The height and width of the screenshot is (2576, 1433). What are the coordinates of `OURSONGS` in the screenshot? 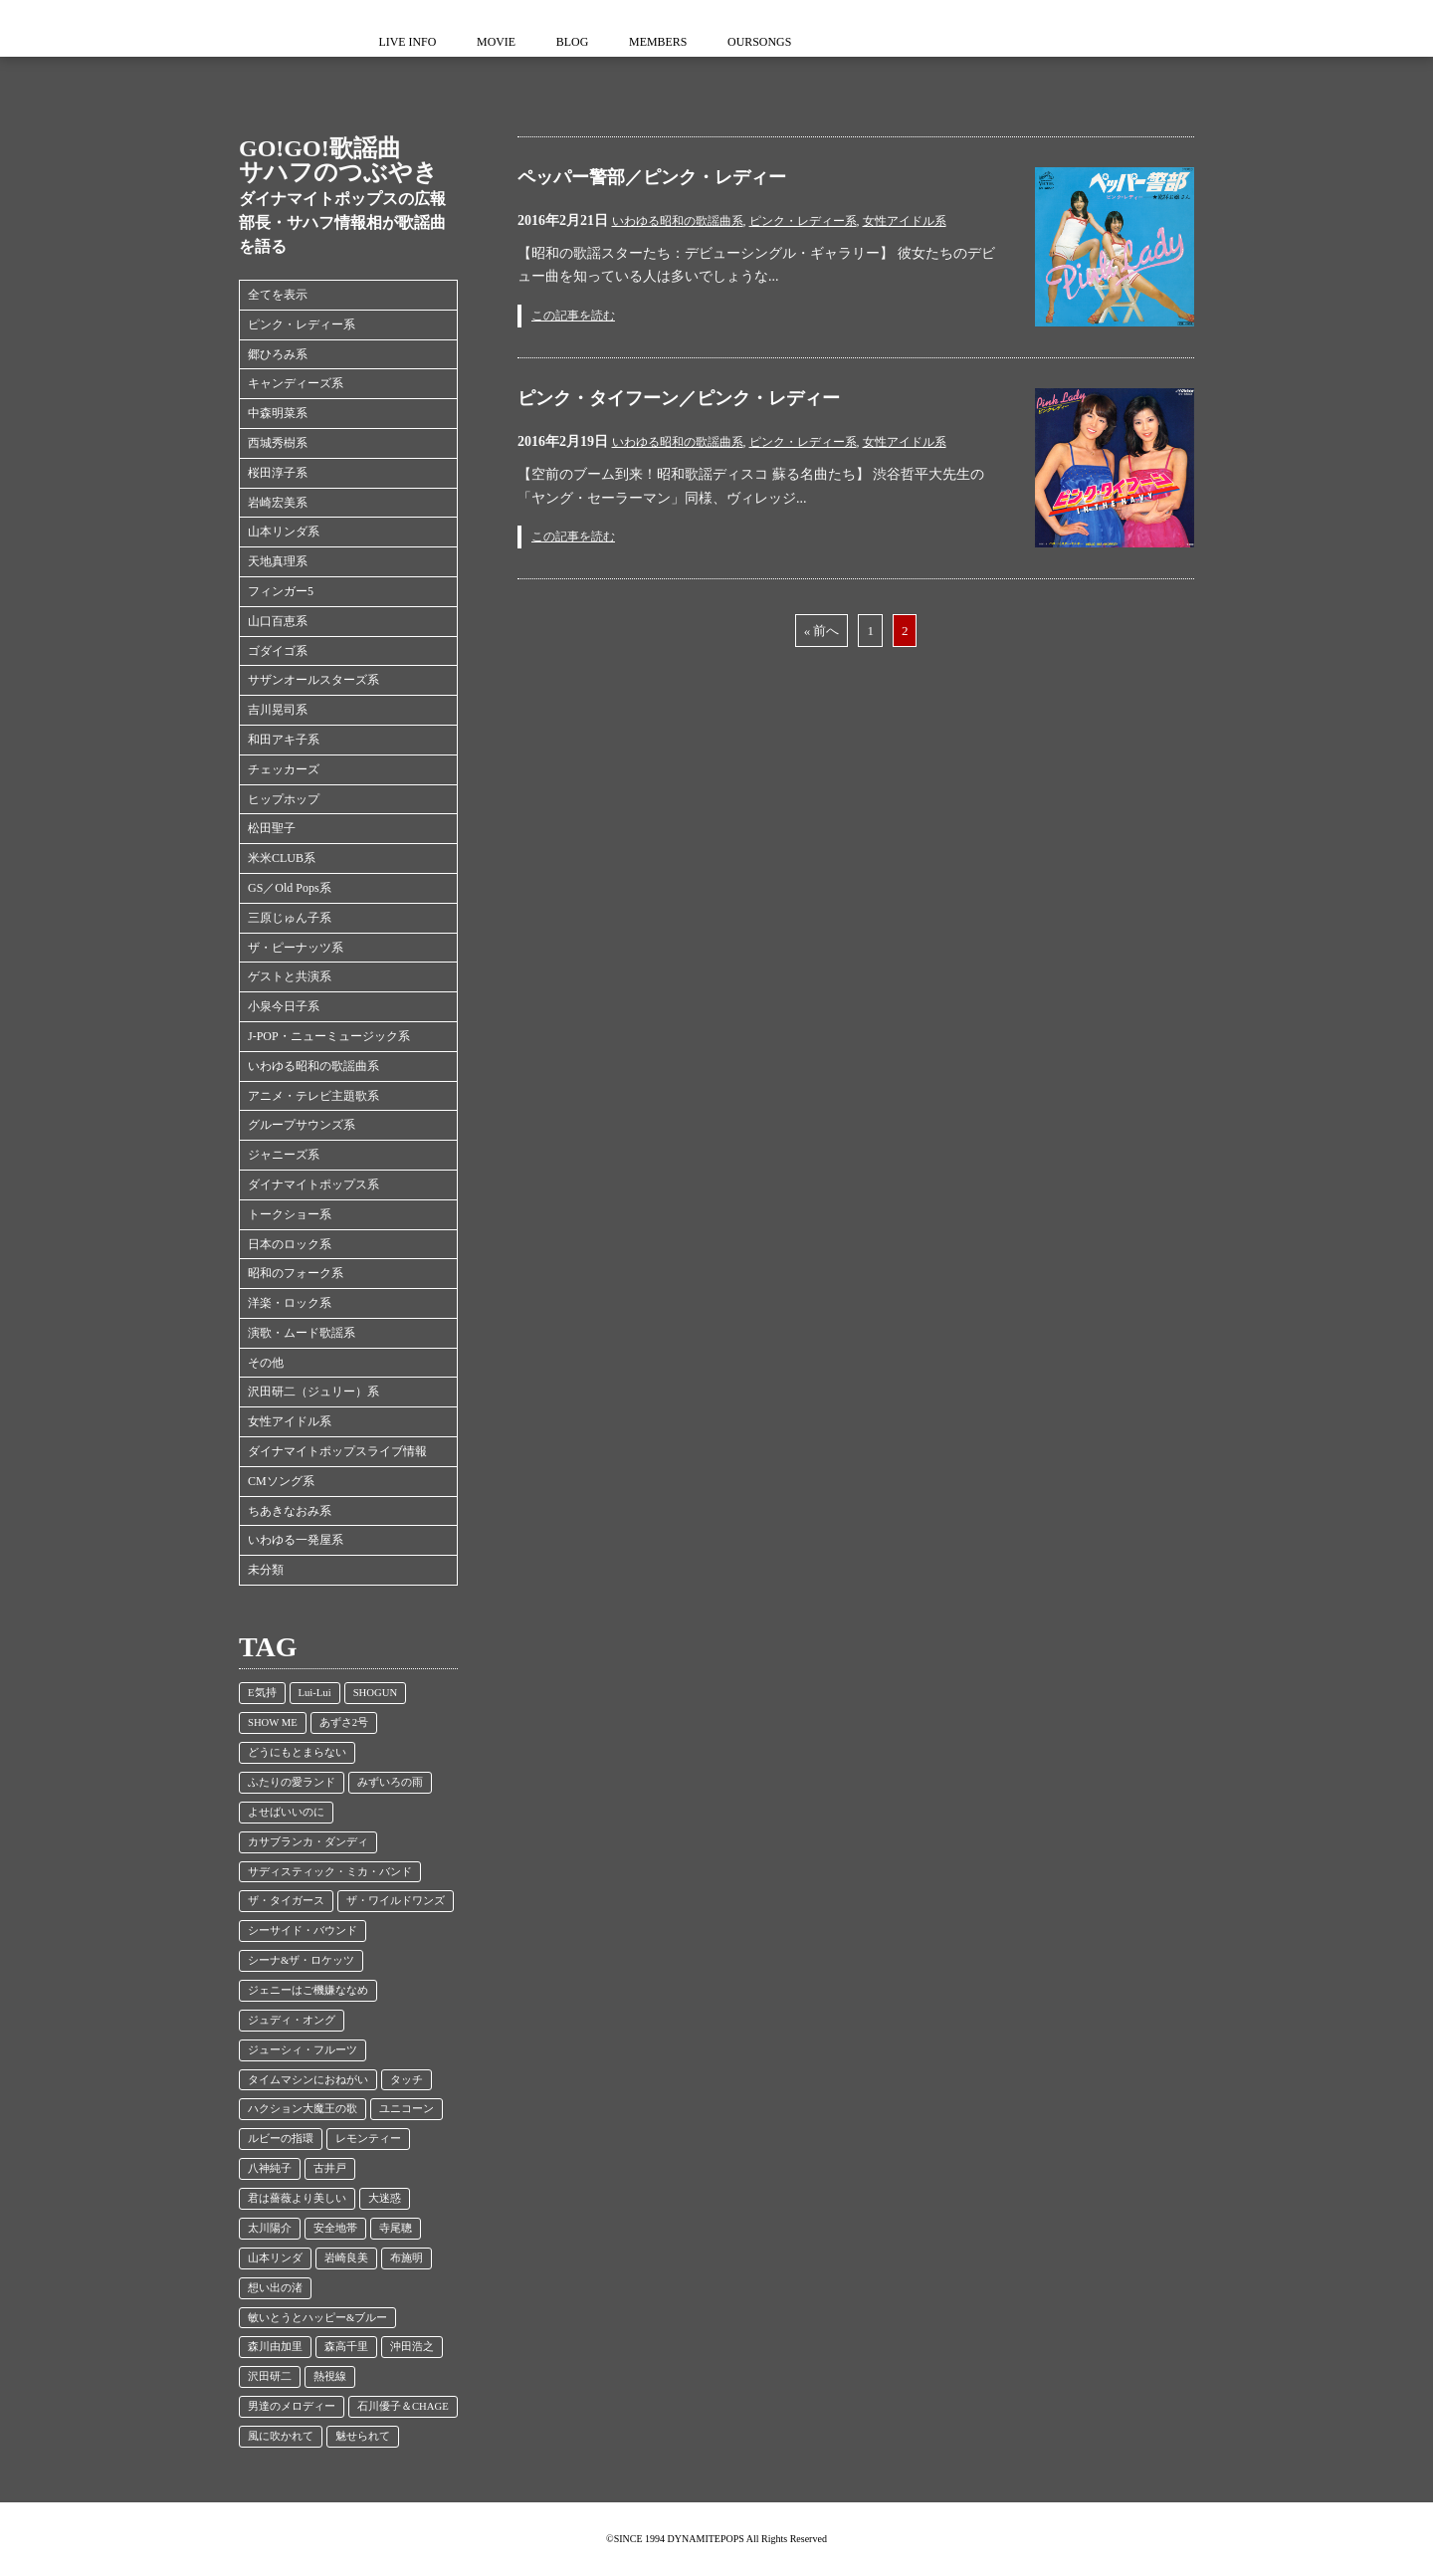 It's located at (775, 42).